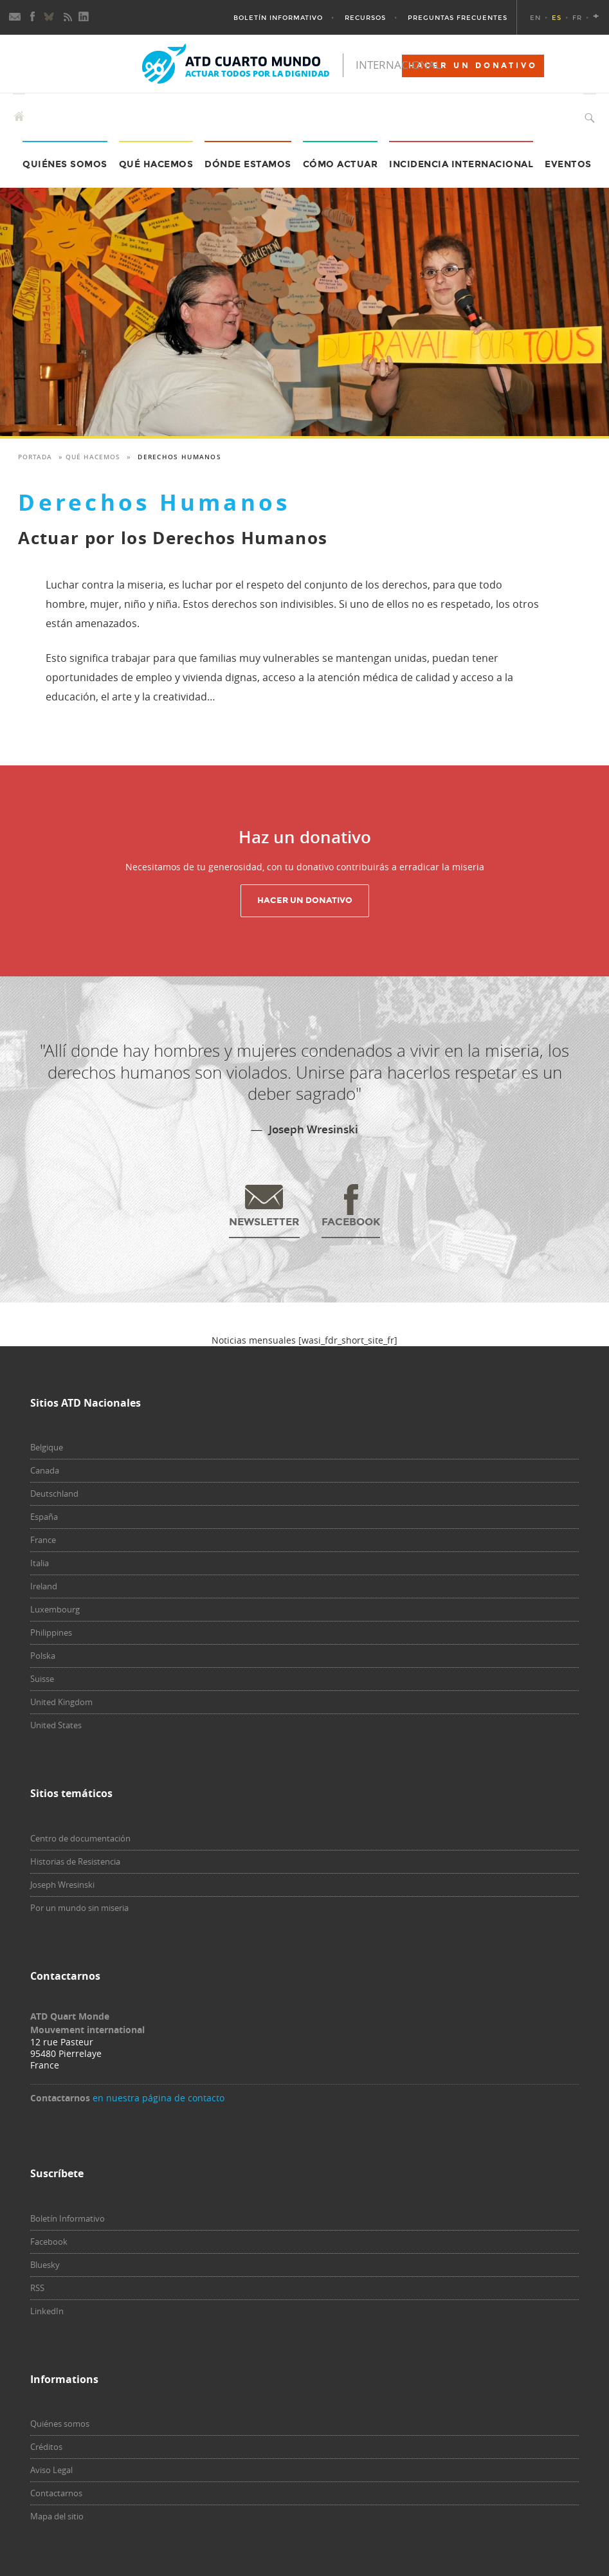 This screenshot has width=609, height=2576. I want to click on RSS, so click(37, 2288).